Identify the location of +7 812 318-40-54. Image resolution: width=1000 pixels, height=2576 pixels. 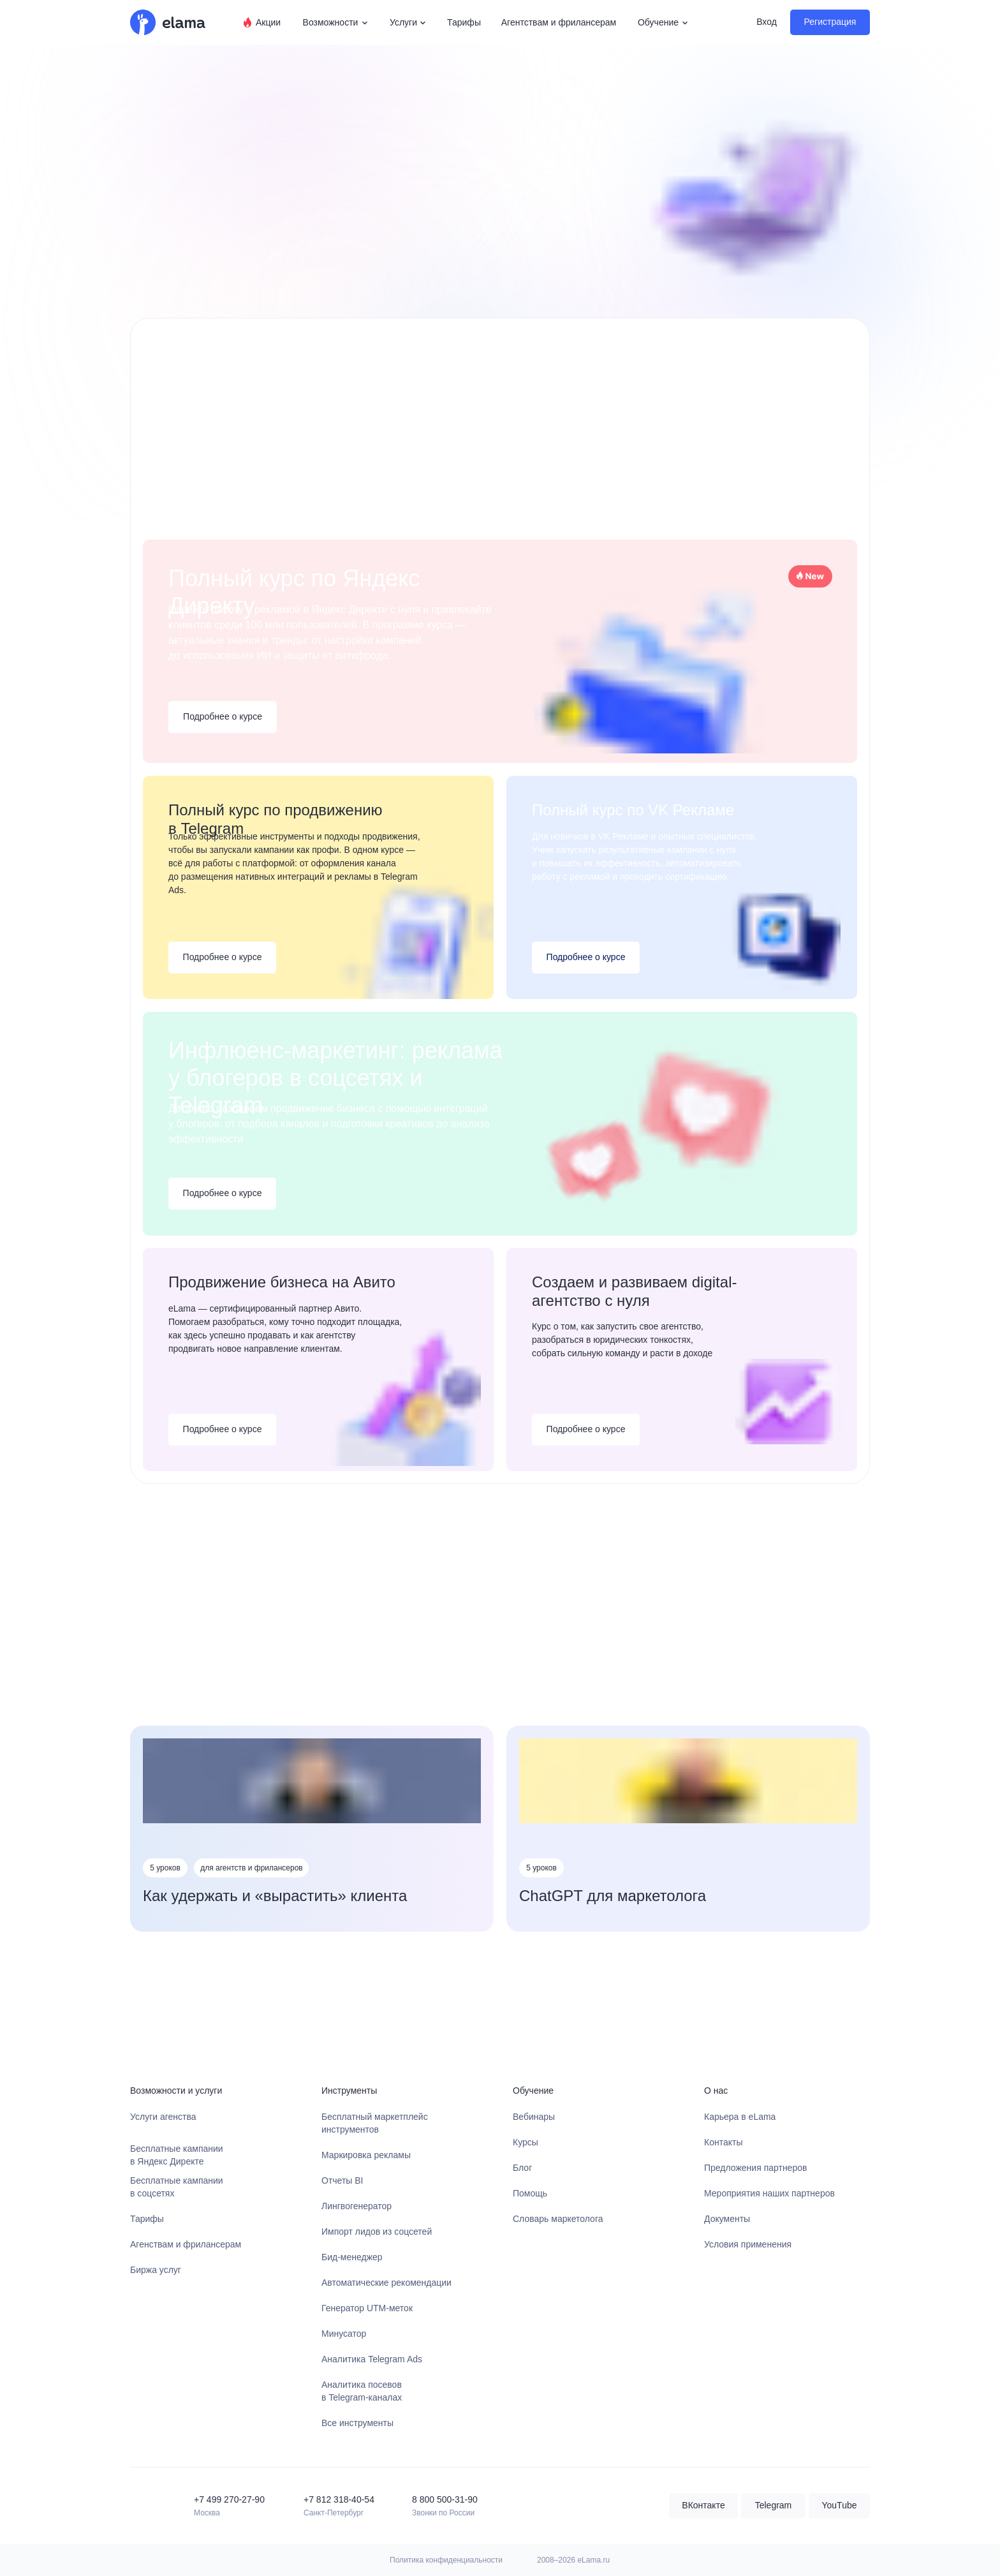
(339, 2499).